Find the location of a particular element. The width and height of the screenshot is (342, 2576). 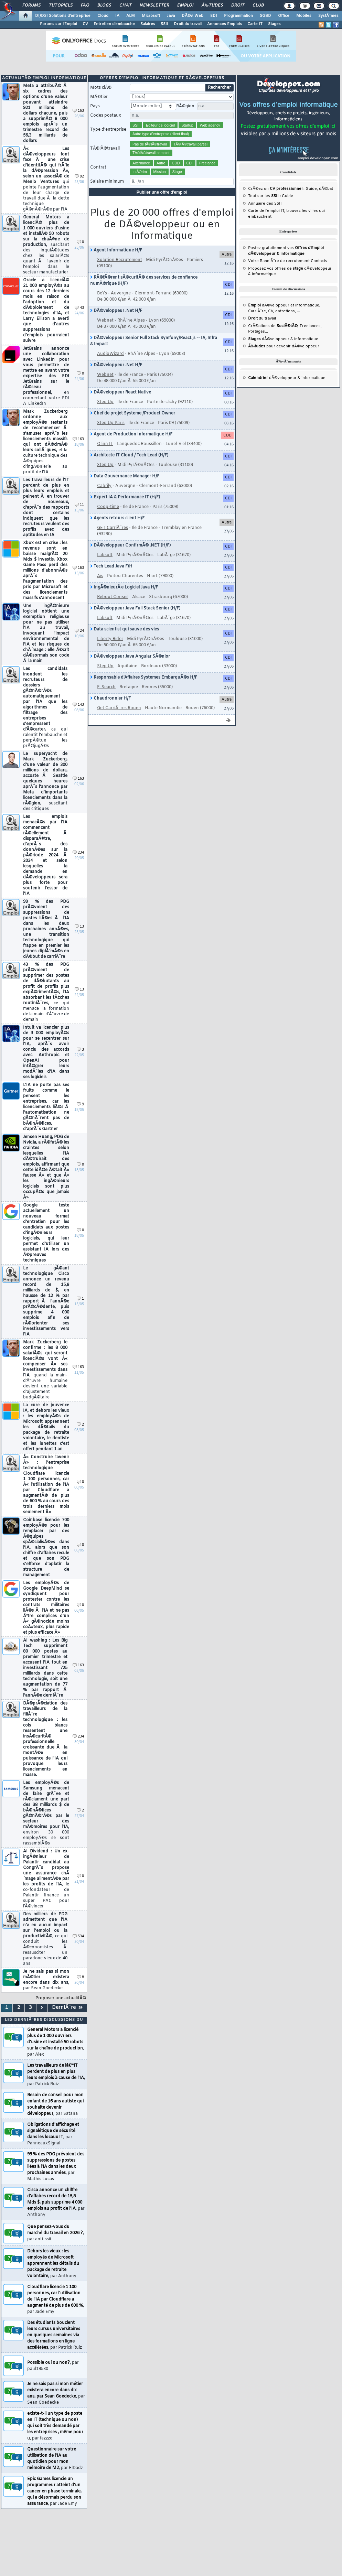

RÃ©fÃ©rent sÃ©curitÃ© des services de confiance numÃ©rique (H/F) is located at coordinates (143, 280).